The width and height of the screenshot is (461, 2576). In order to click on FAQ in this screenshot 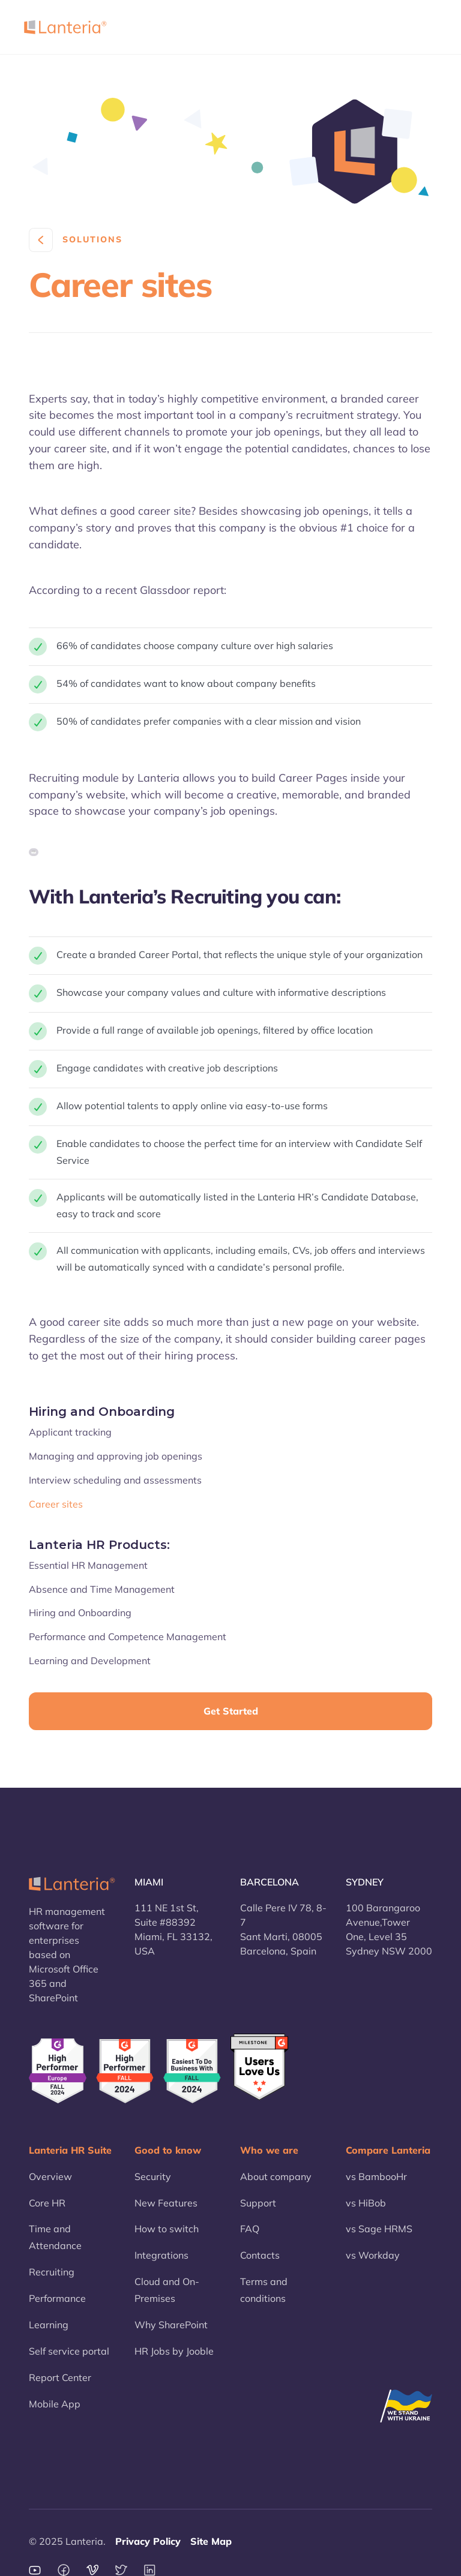, I will do `click(249, 2229)`.